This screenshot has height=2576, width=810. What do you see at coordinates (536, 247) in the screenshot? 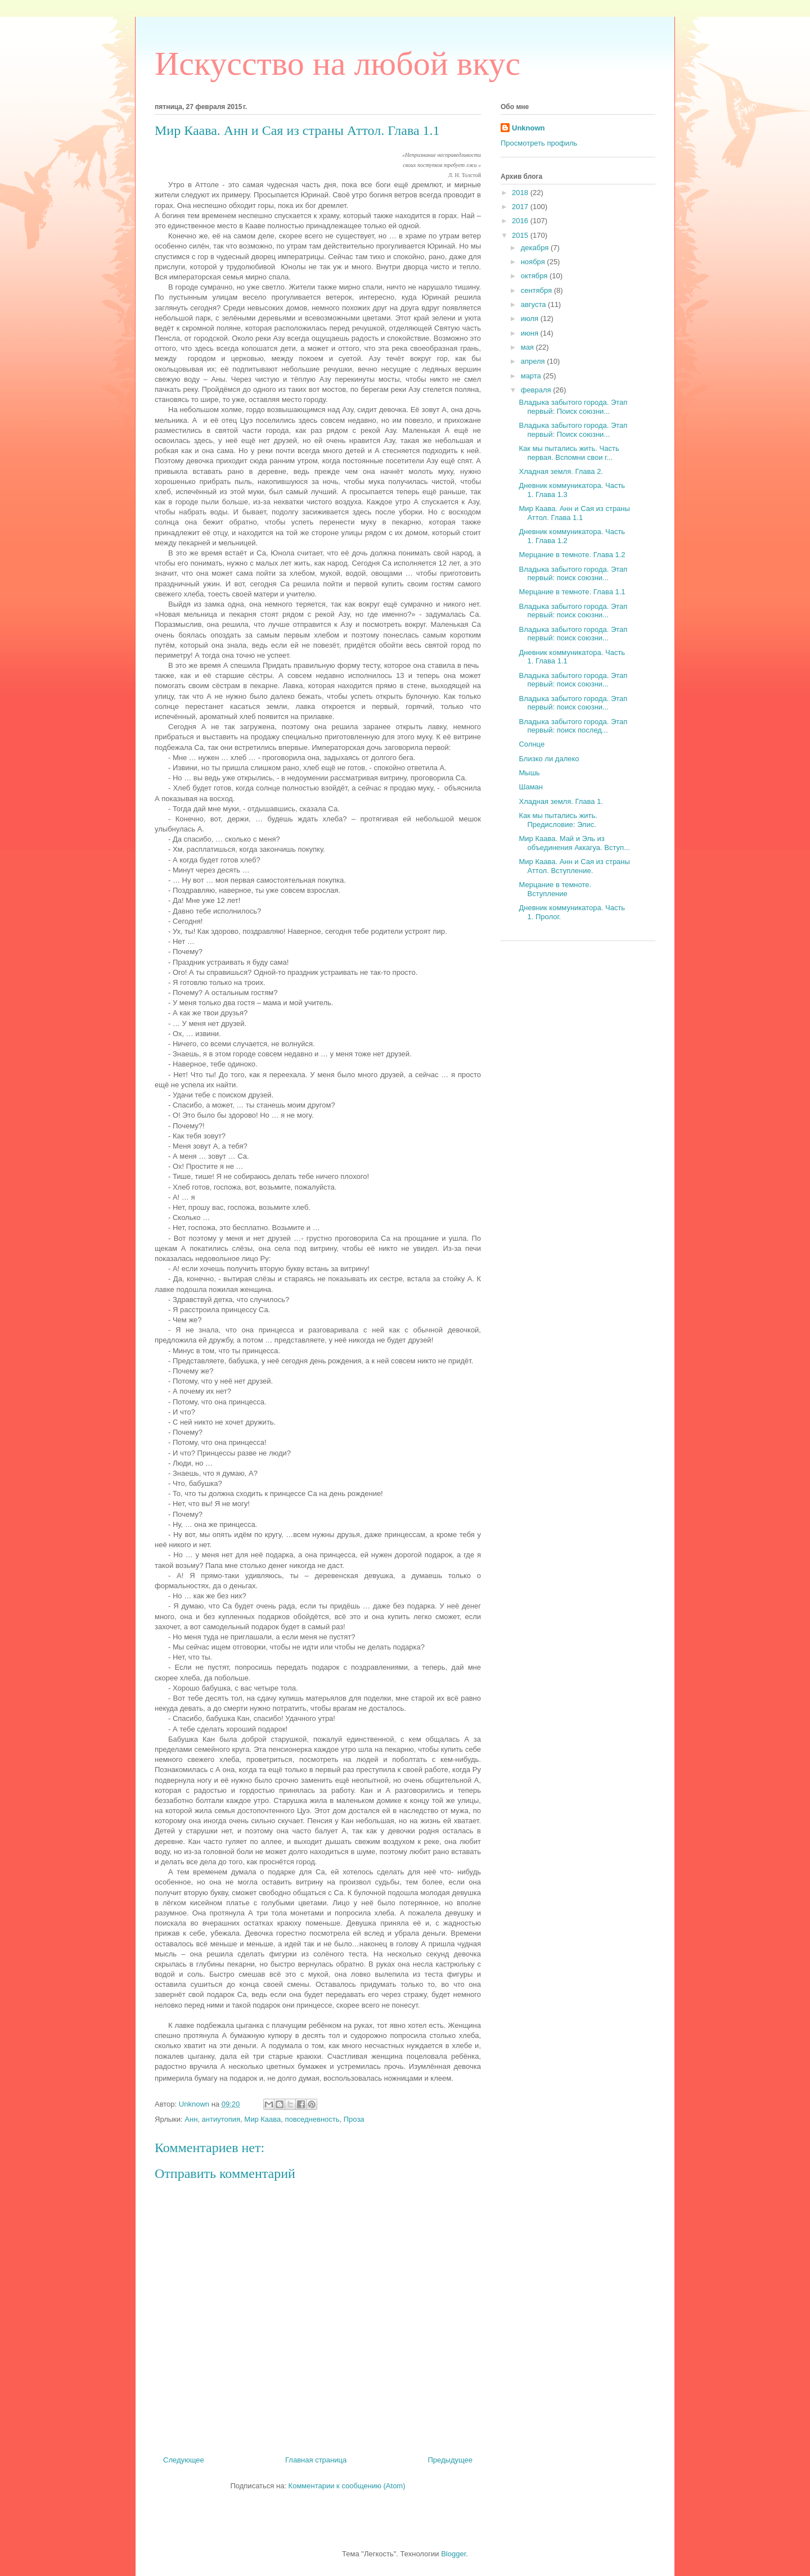
I see `декабря` at bounding box center [536, 247].